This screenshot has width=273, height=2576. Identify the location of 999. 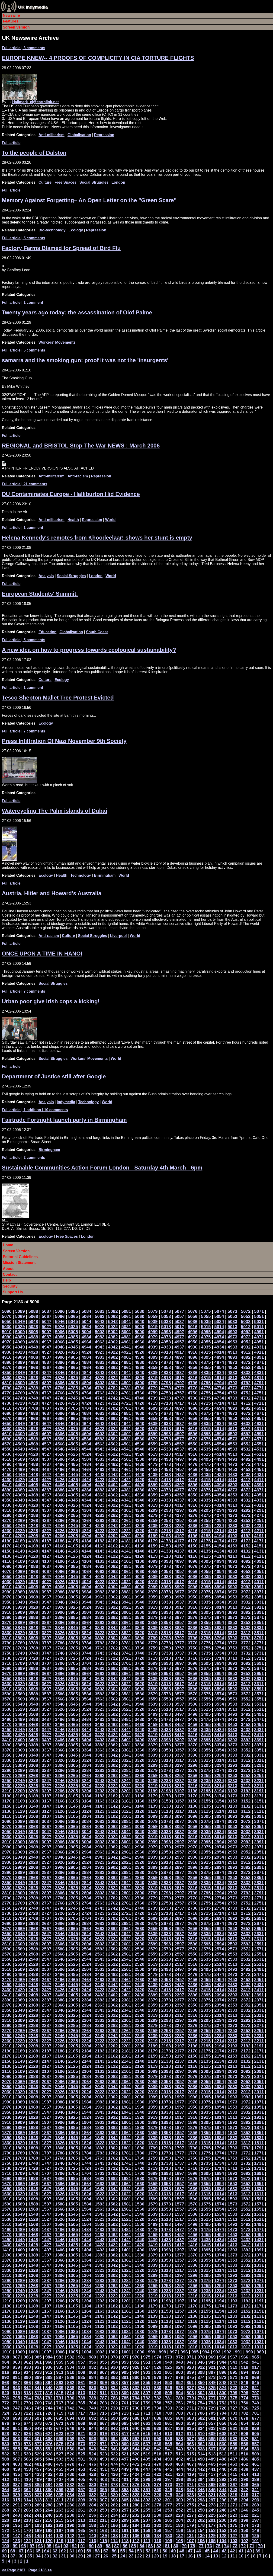
(151, 2351).